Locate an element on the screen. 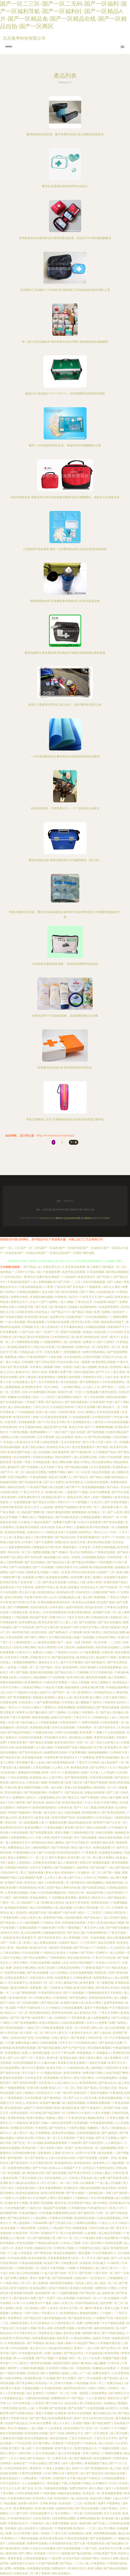  黄网站av在线 is located at coordinates (10, 1437).